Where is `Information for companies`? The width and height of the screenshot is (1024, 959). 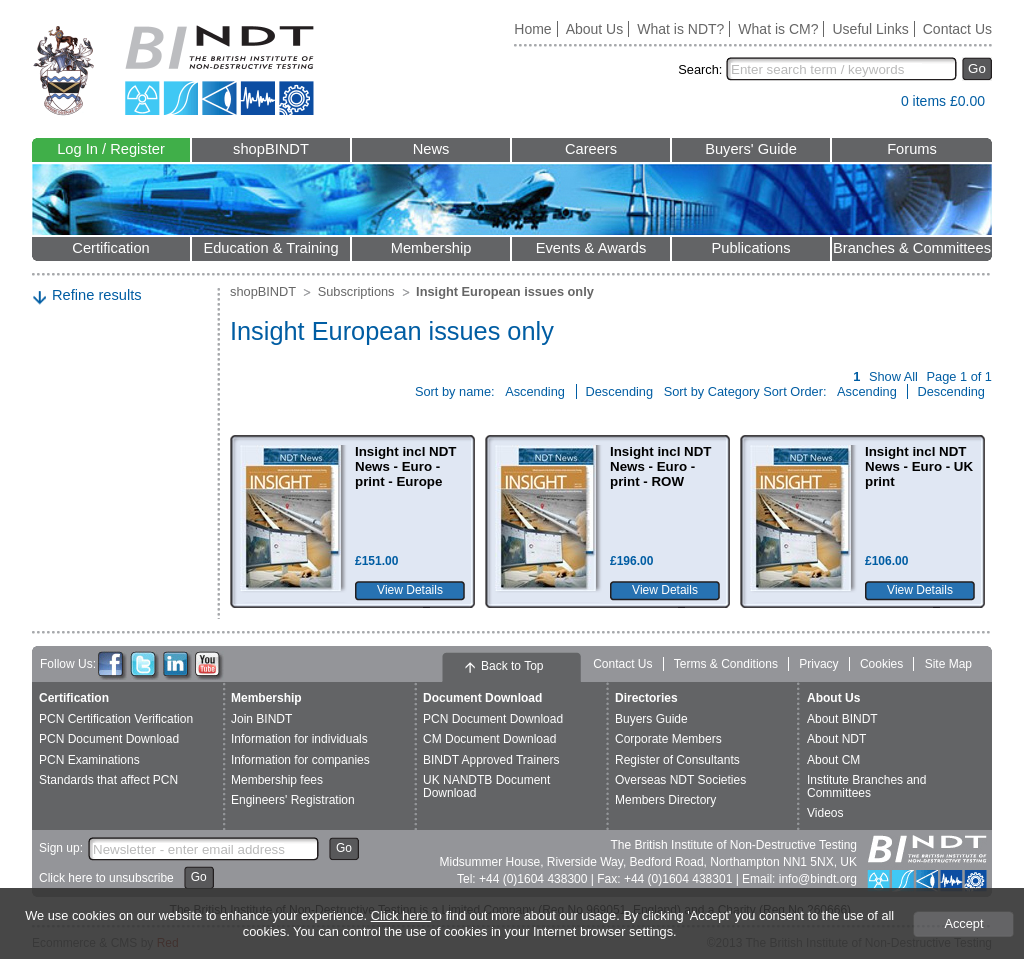
Information for companies is located at coordinates (300, 760).